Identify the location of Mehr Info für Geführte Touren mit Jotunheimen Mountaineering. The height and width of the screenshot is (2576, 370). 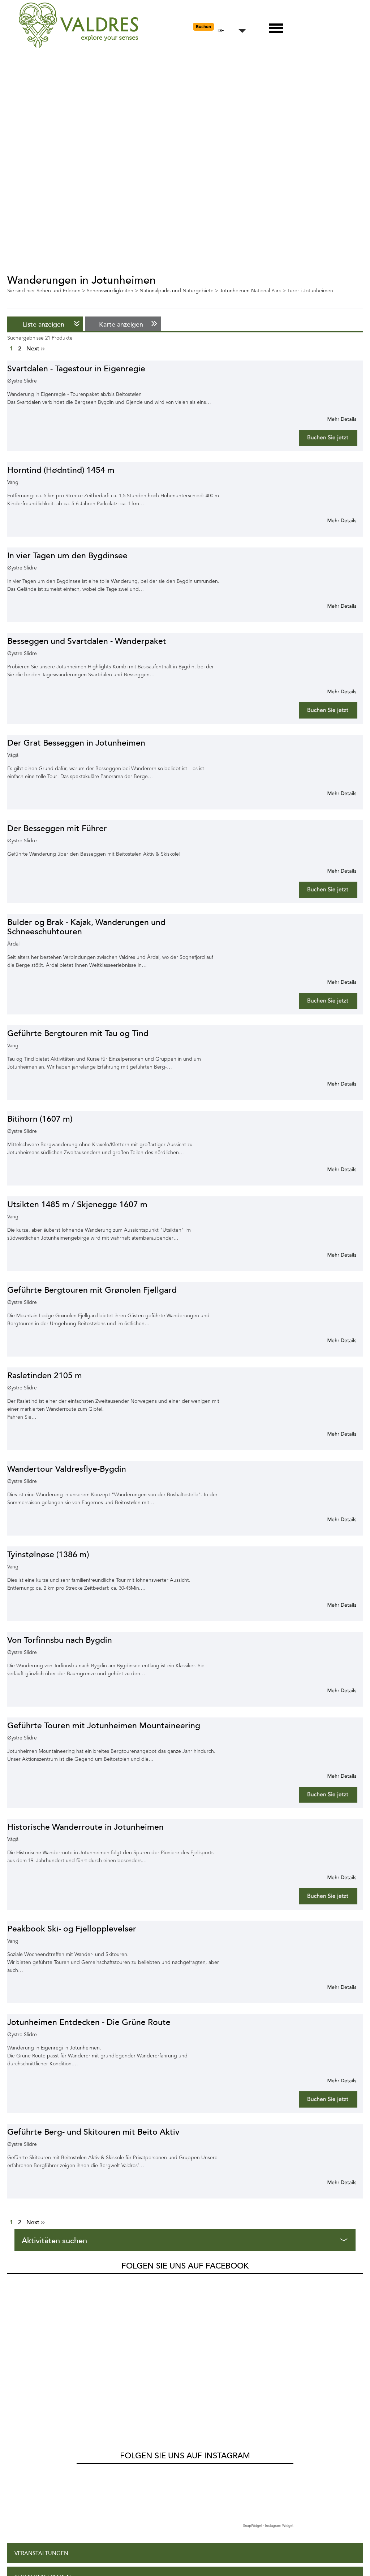
(333, 1776).